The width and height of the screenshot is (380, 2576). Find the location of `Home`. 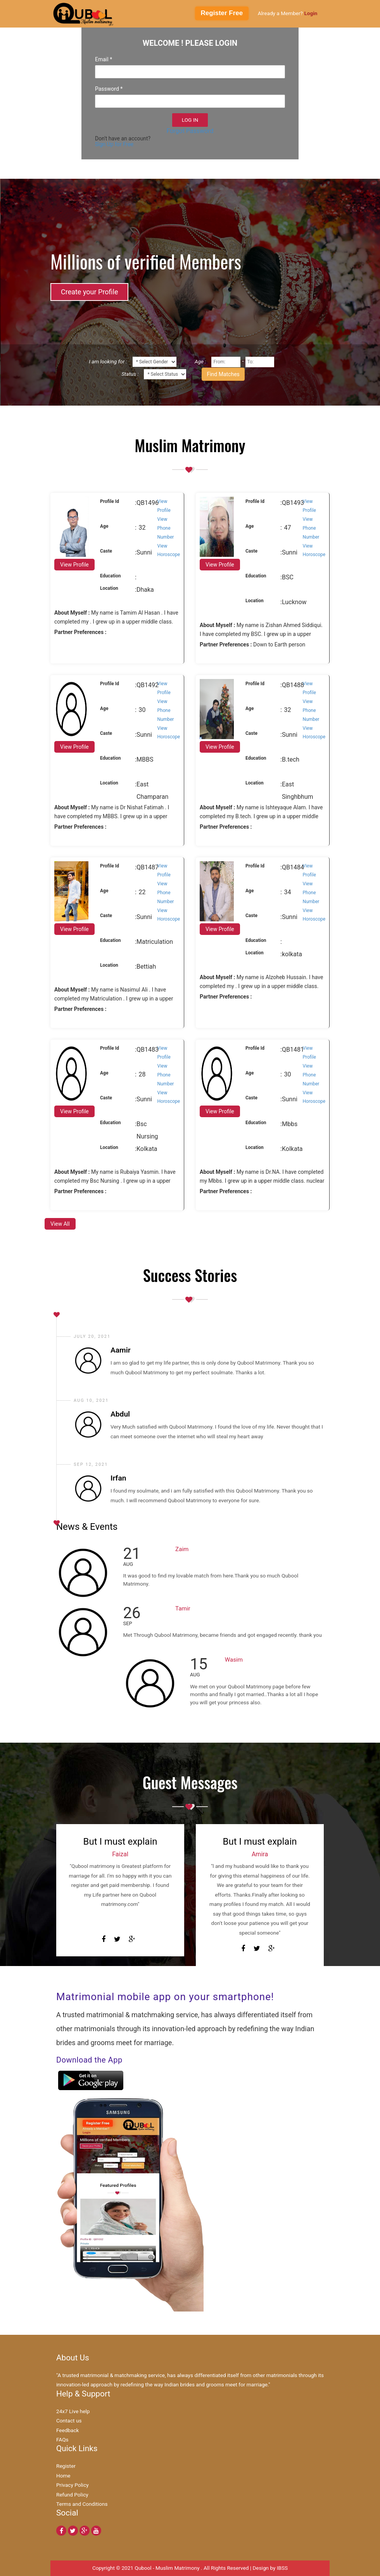

Home is located at coordinates (63, 2475).